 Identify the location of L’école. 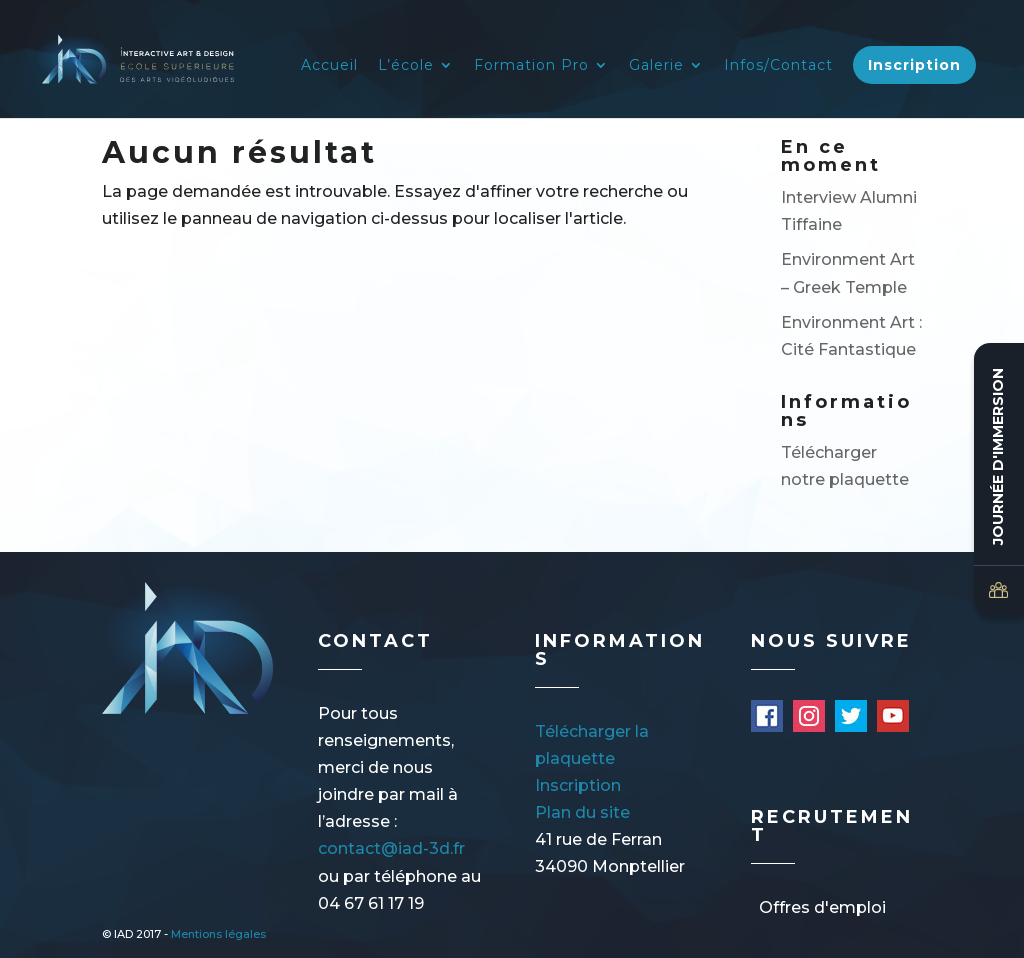
(406, 66).